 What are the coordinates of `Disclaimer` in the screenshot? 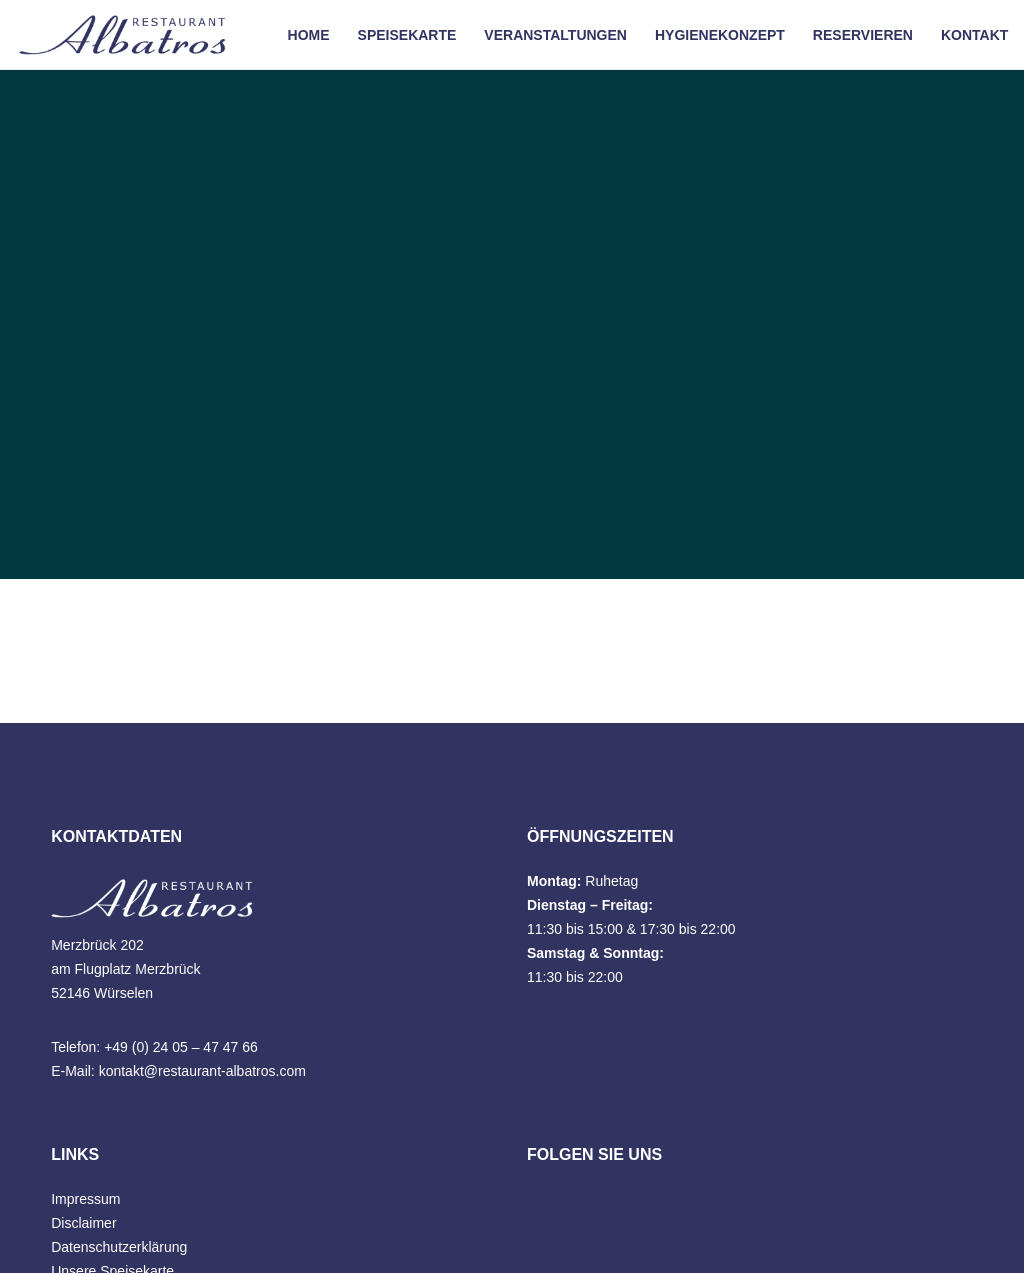 It's located at (83, 1223).